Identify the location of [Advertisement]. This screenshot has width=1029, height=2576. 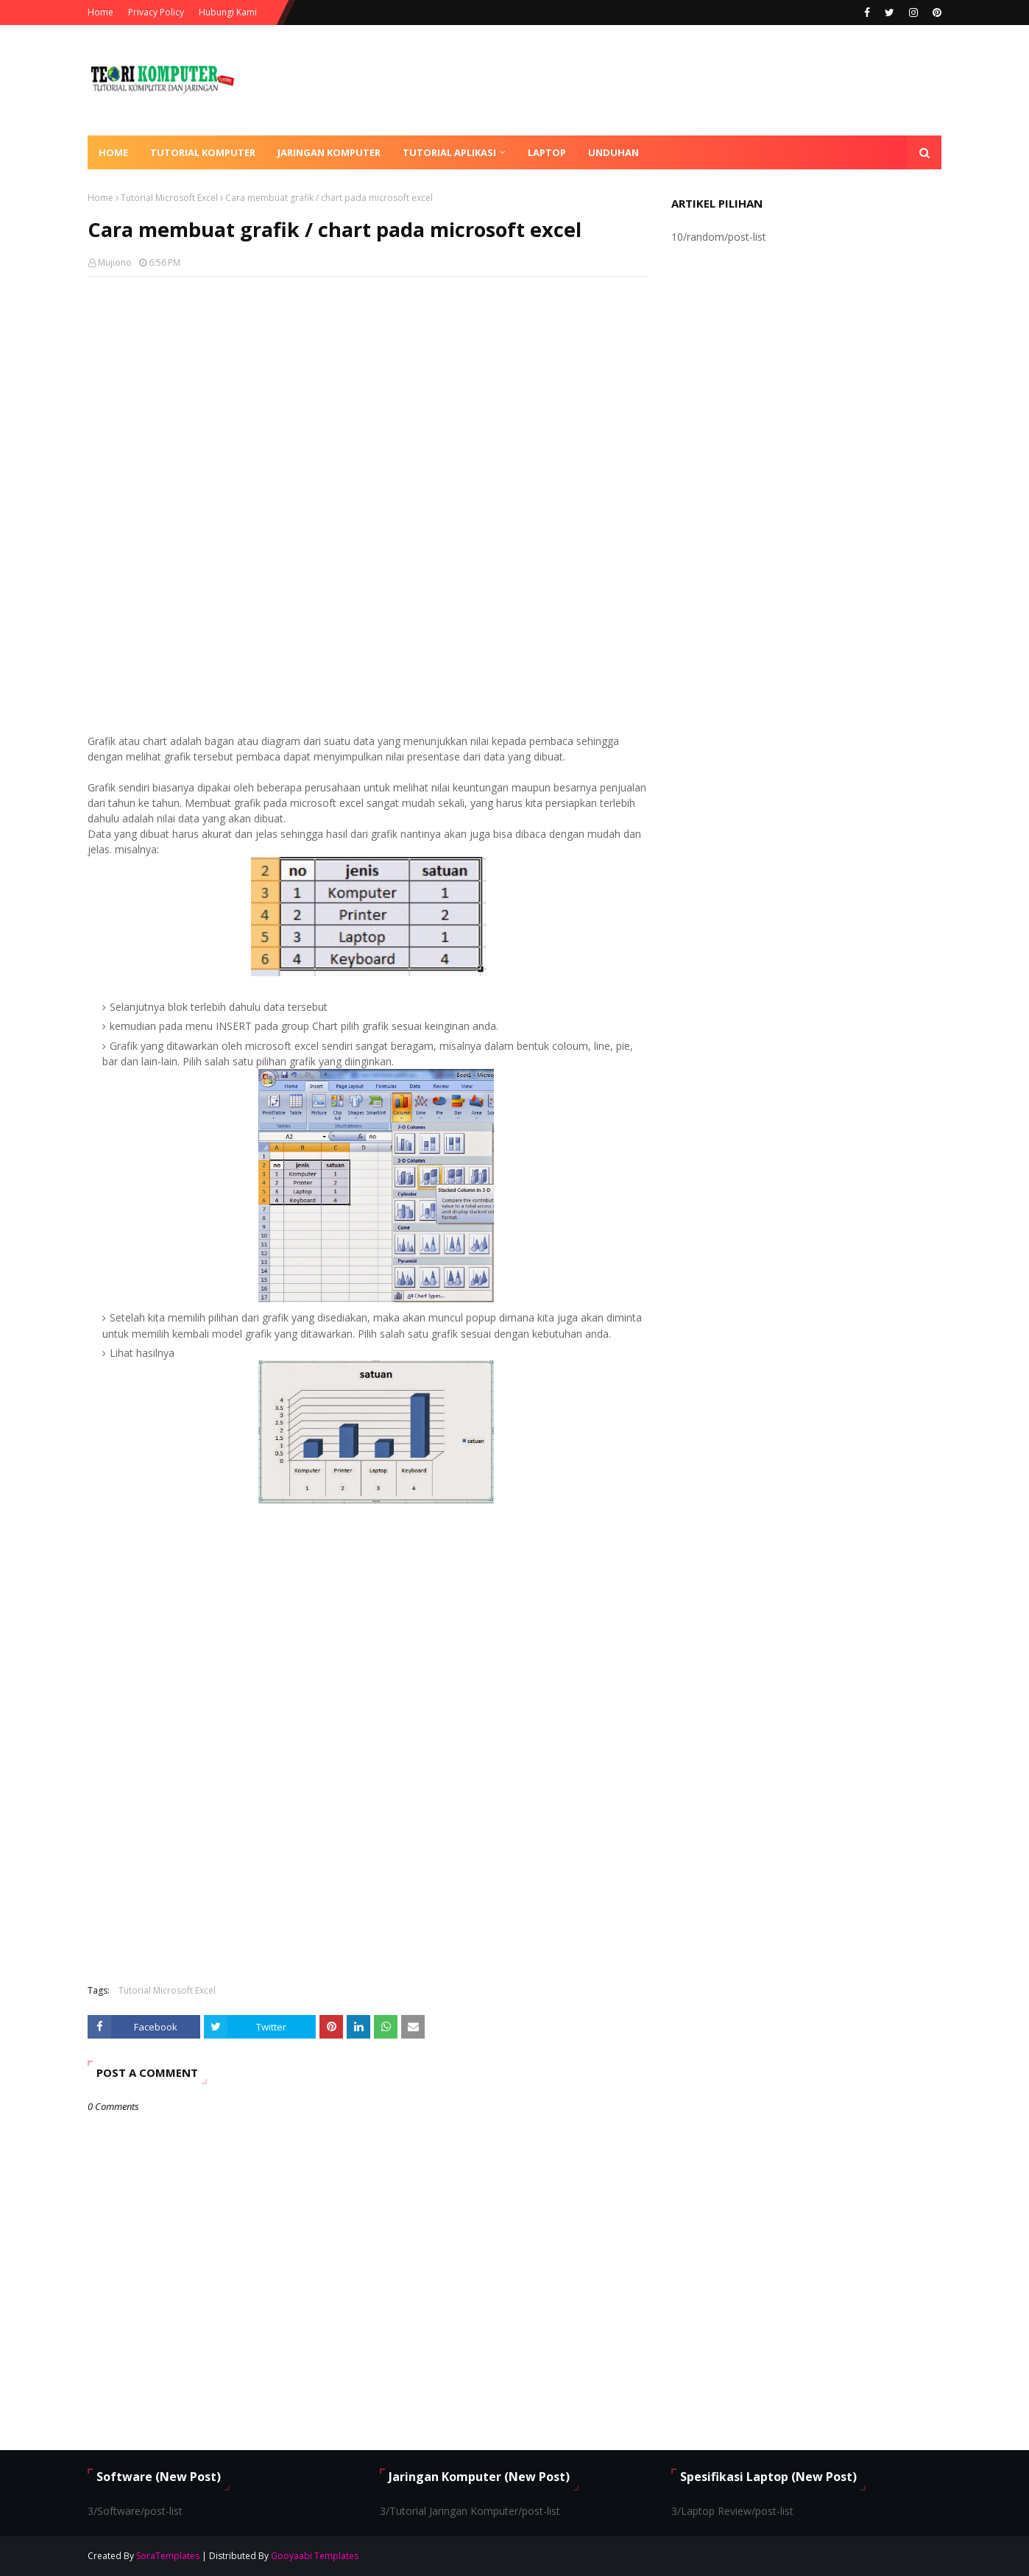
(368, 395).